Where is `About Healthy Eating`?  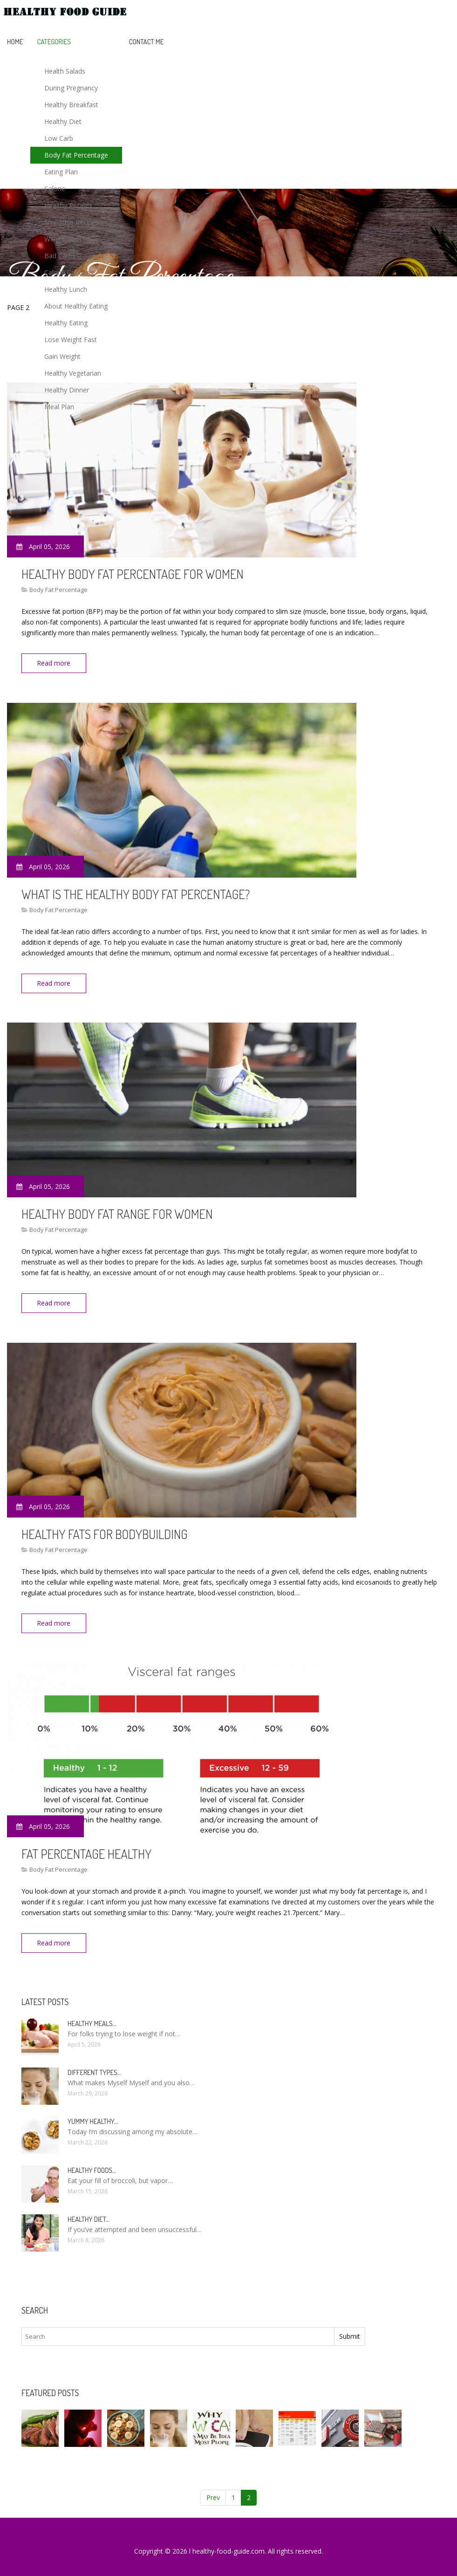 About Healthy Eating is located at coordinates (76, 306).